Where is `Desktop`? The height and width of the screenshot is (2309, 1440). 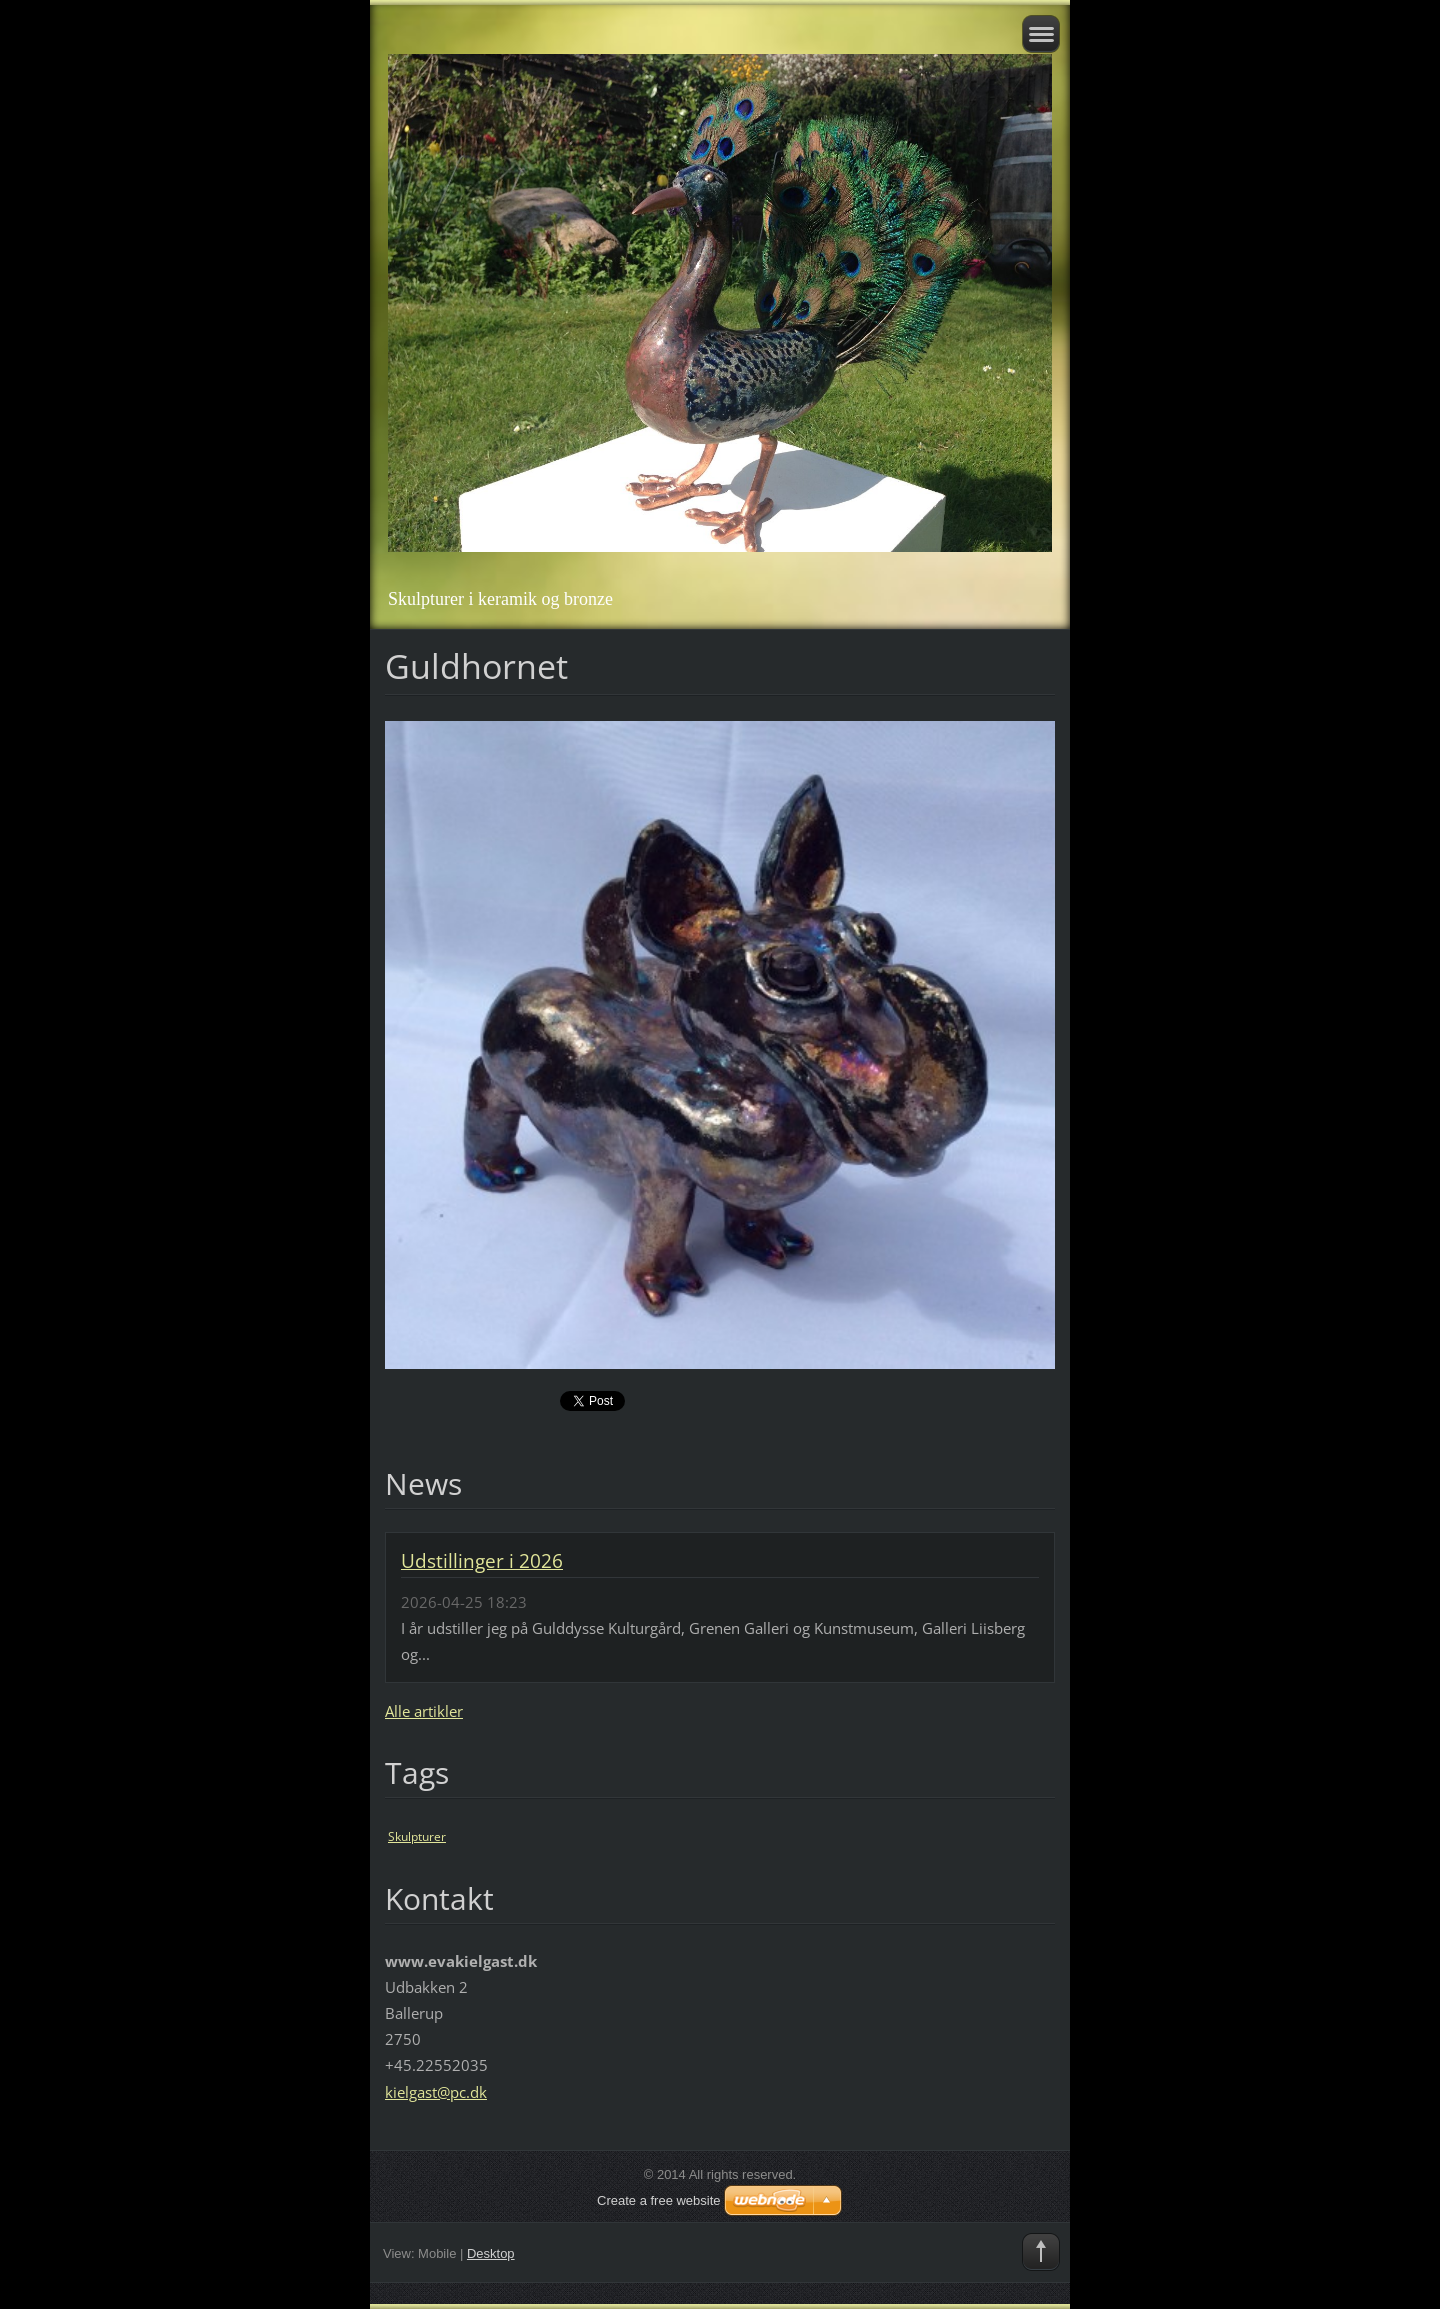 Desktop is located at coordinates (491, 2253).